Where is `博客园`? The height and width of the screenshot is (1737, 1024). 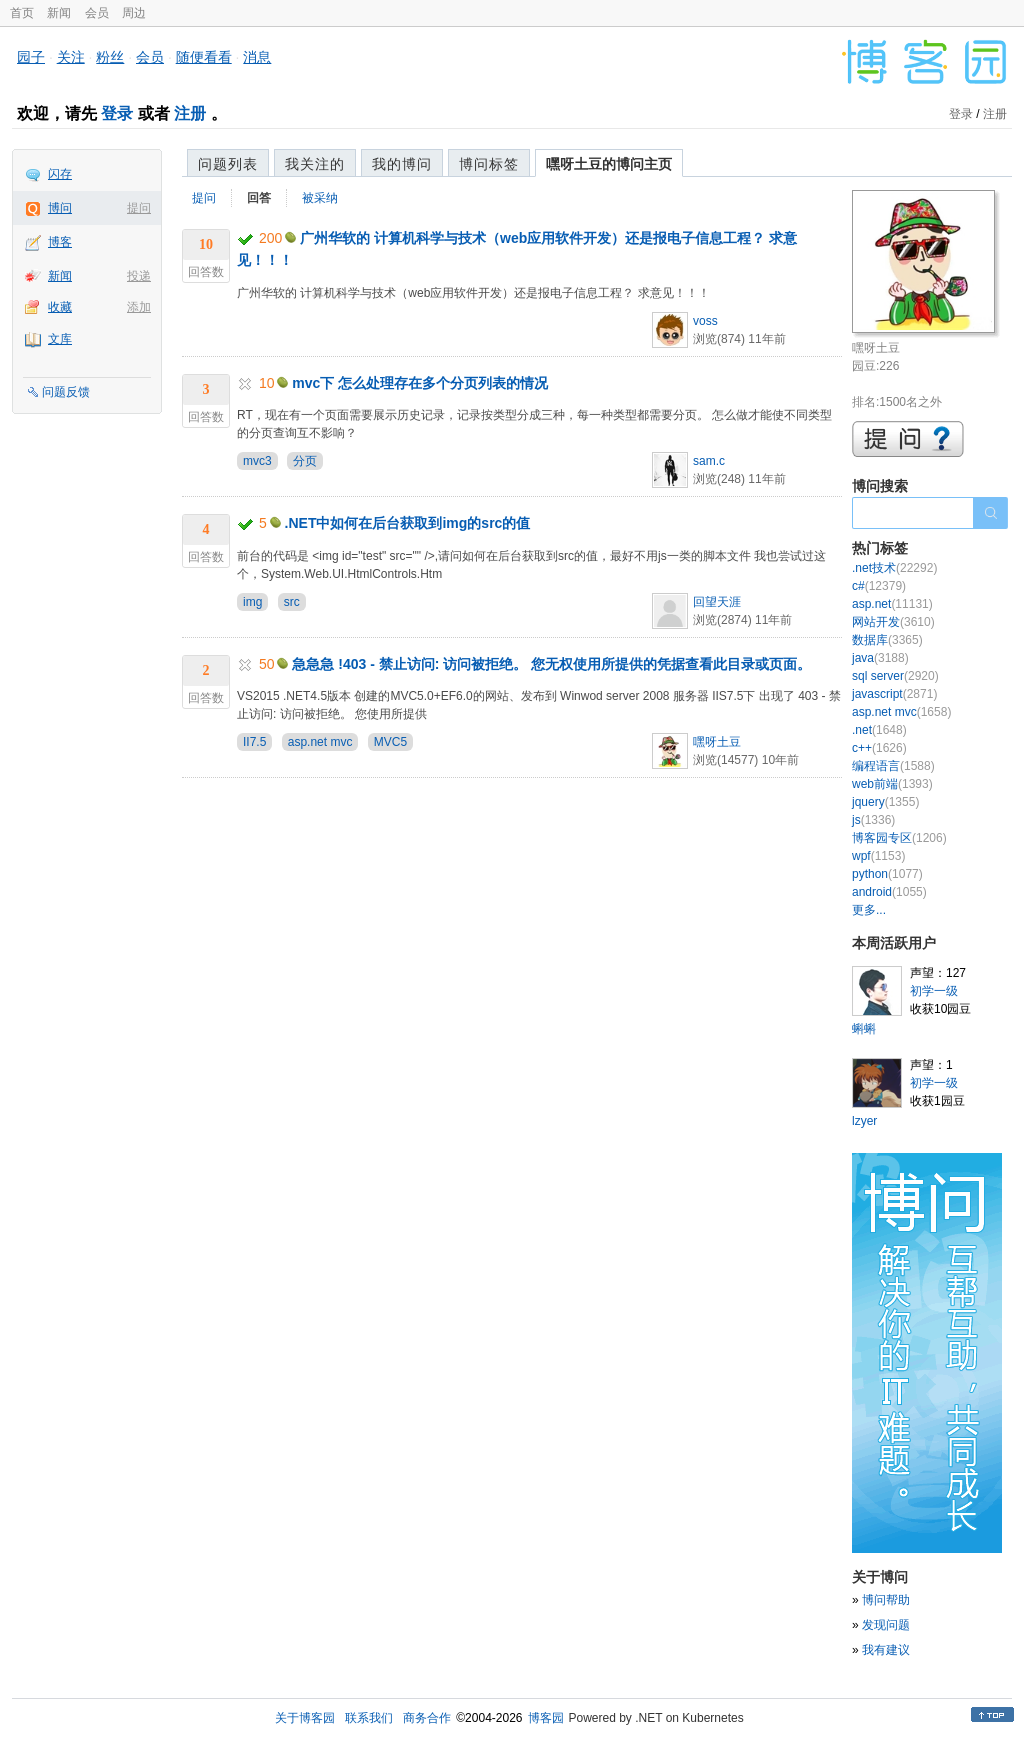 博客园 is located at coordinates (546, 1718).